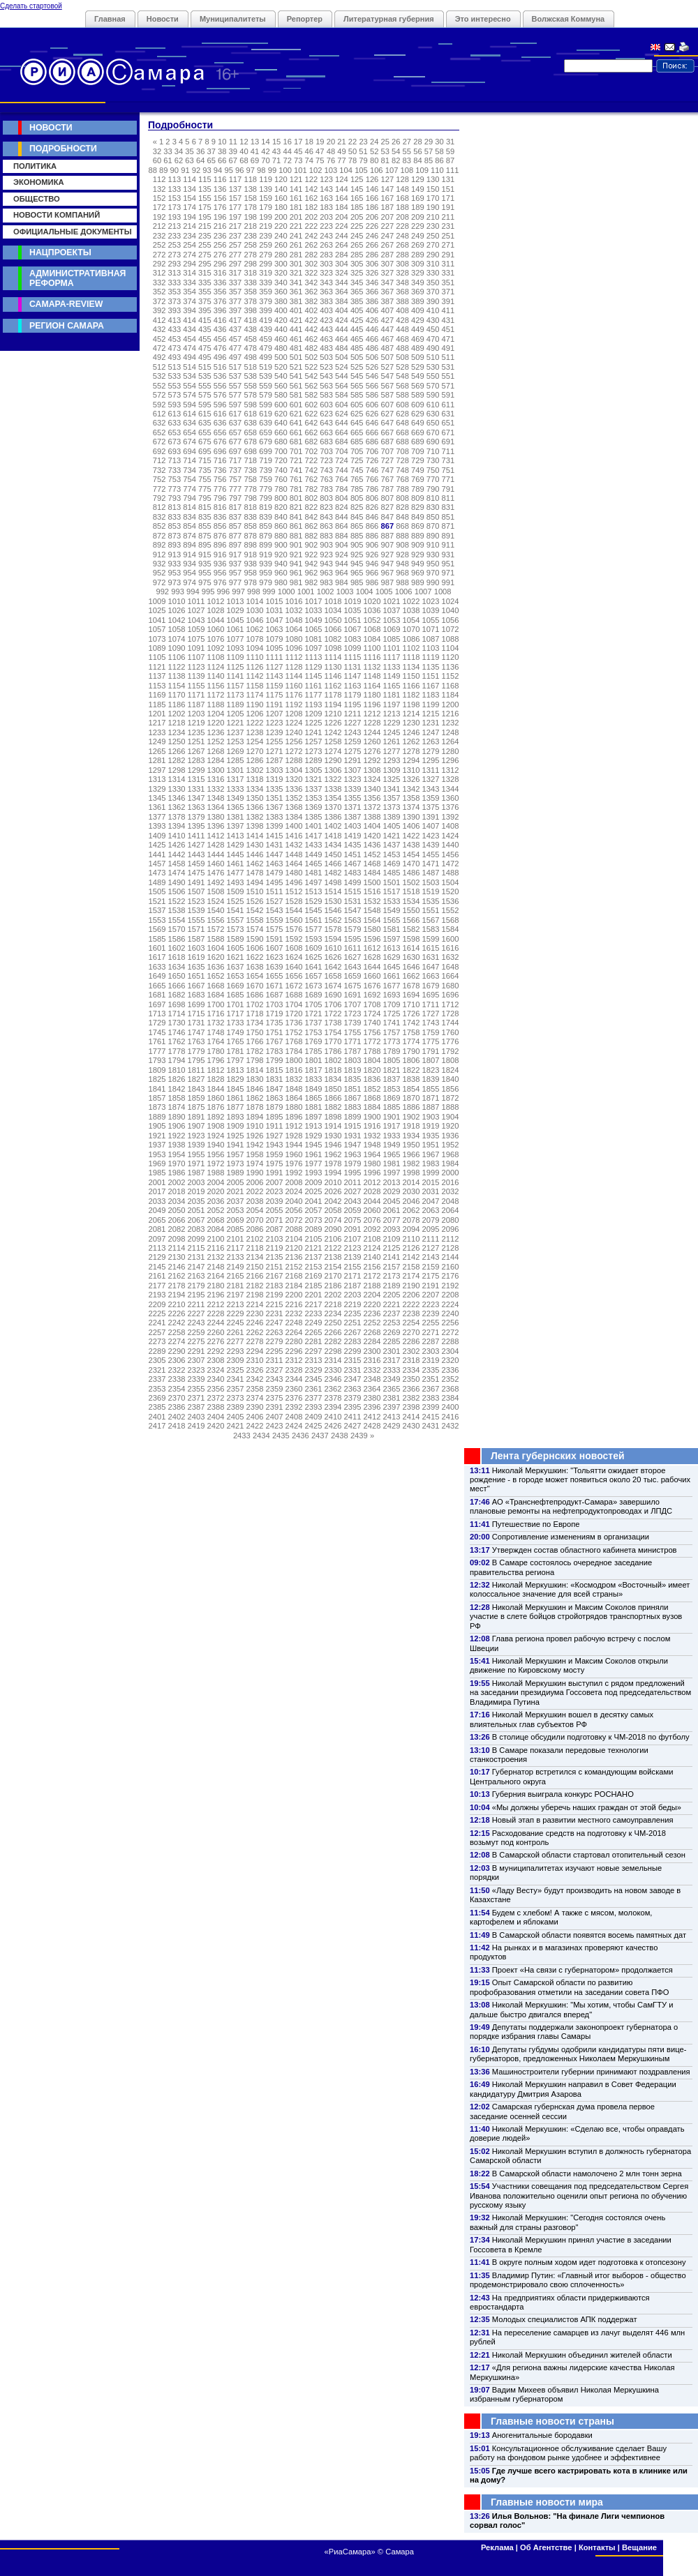 Image resolution: width=698 pixels, height=2576 pixels. What do you see at coordinates (433, 301) in the screenshot?
I see `390` at bounding box center [433, 301].